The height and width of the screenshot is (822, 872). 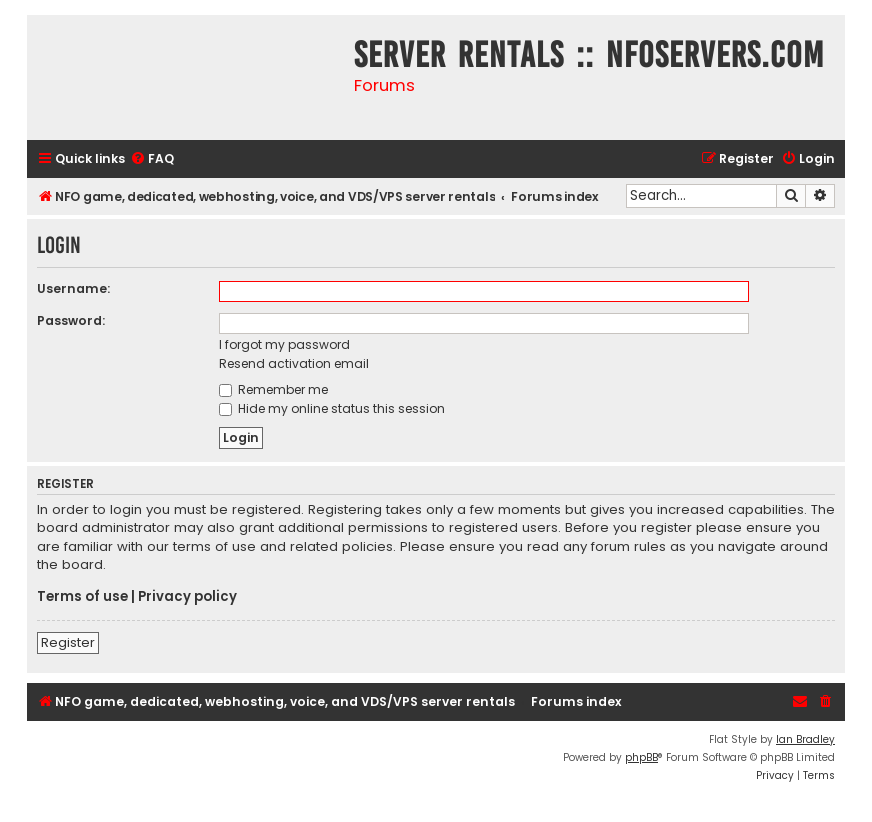 What do you see at coordinates (294, 363) in the screenshot?
I see `Resend activation email` at bounding box center [294, 363].